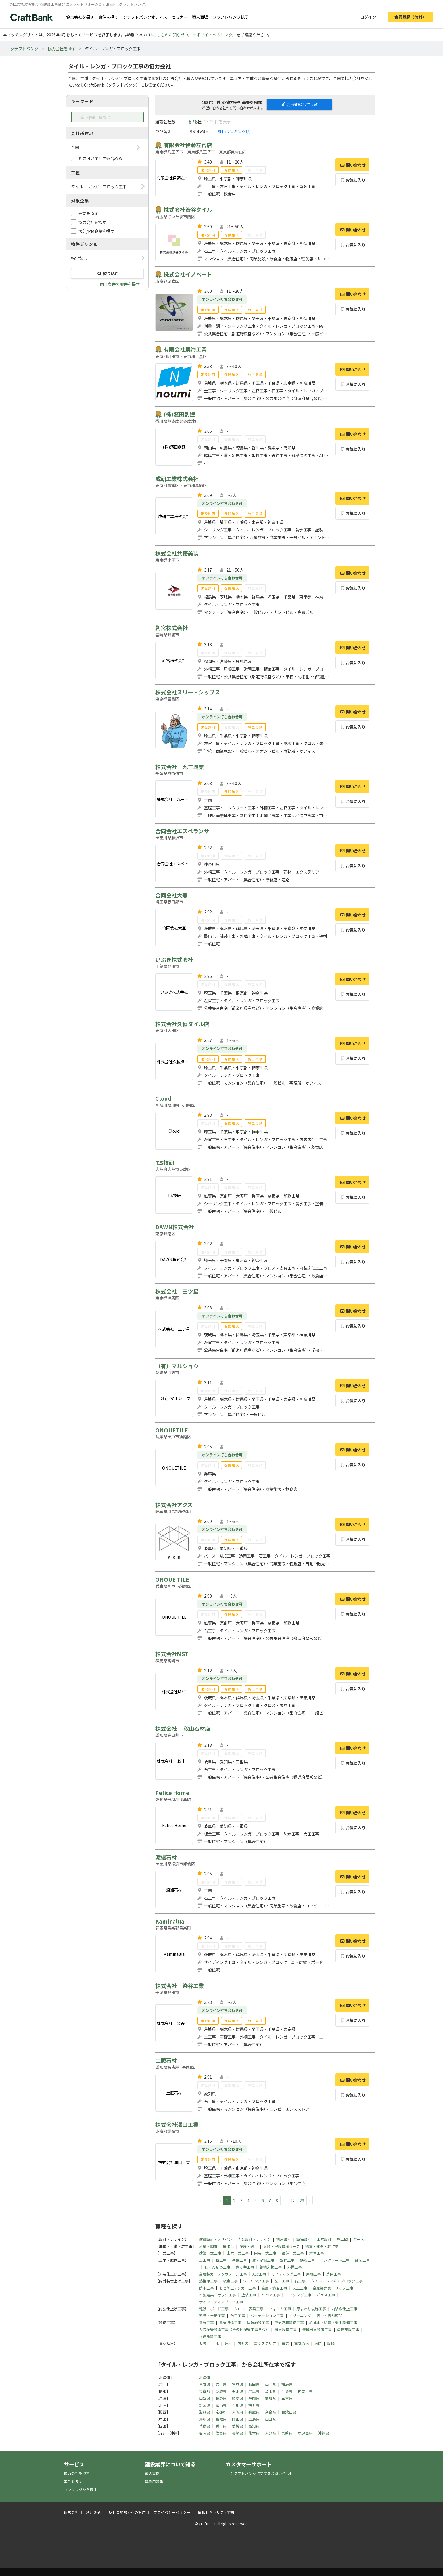 This screenshot has height=2576, width=443. I want to click on ガラス工事, so click(326, 2294).